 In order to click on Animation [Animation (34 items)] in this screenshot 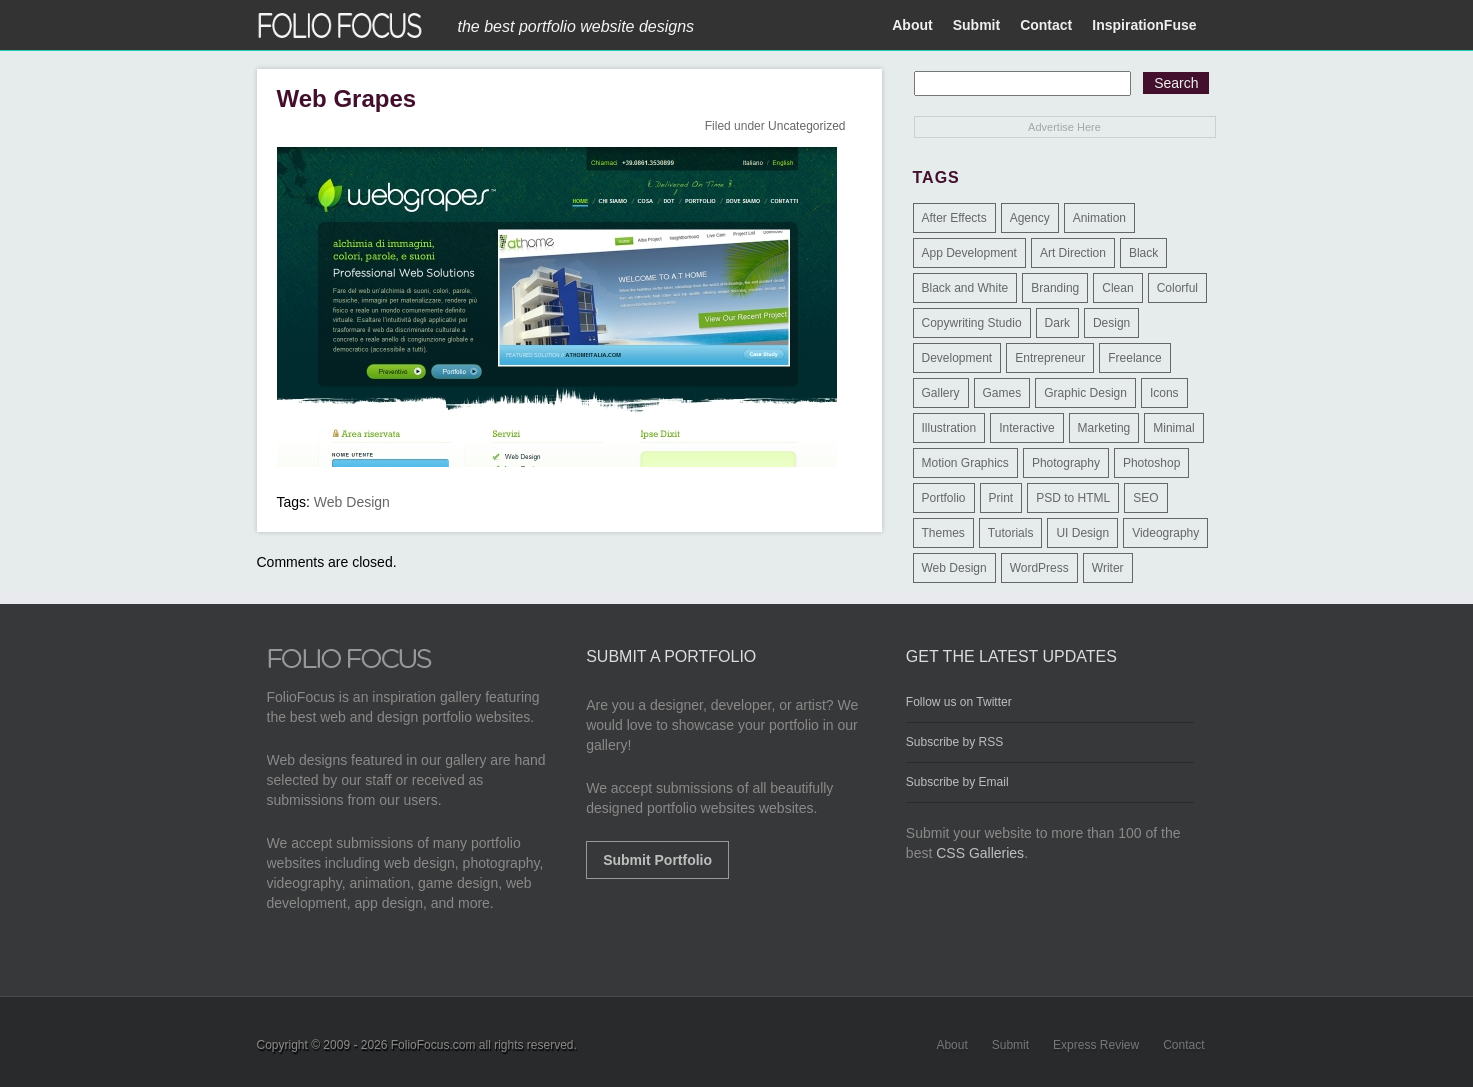, I will do `click(1099, 218)`.